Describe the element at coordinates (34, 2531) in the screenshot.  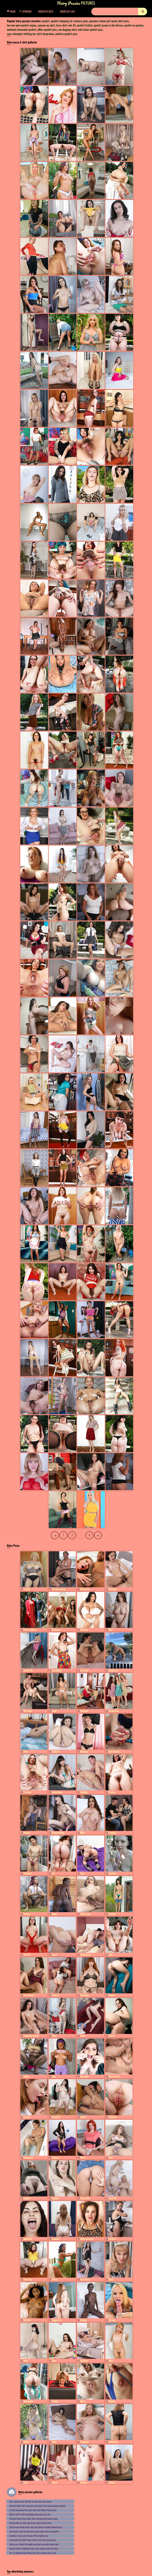
I see `She doesn't want to hide hairy pussy under skirt and panties` at that location.